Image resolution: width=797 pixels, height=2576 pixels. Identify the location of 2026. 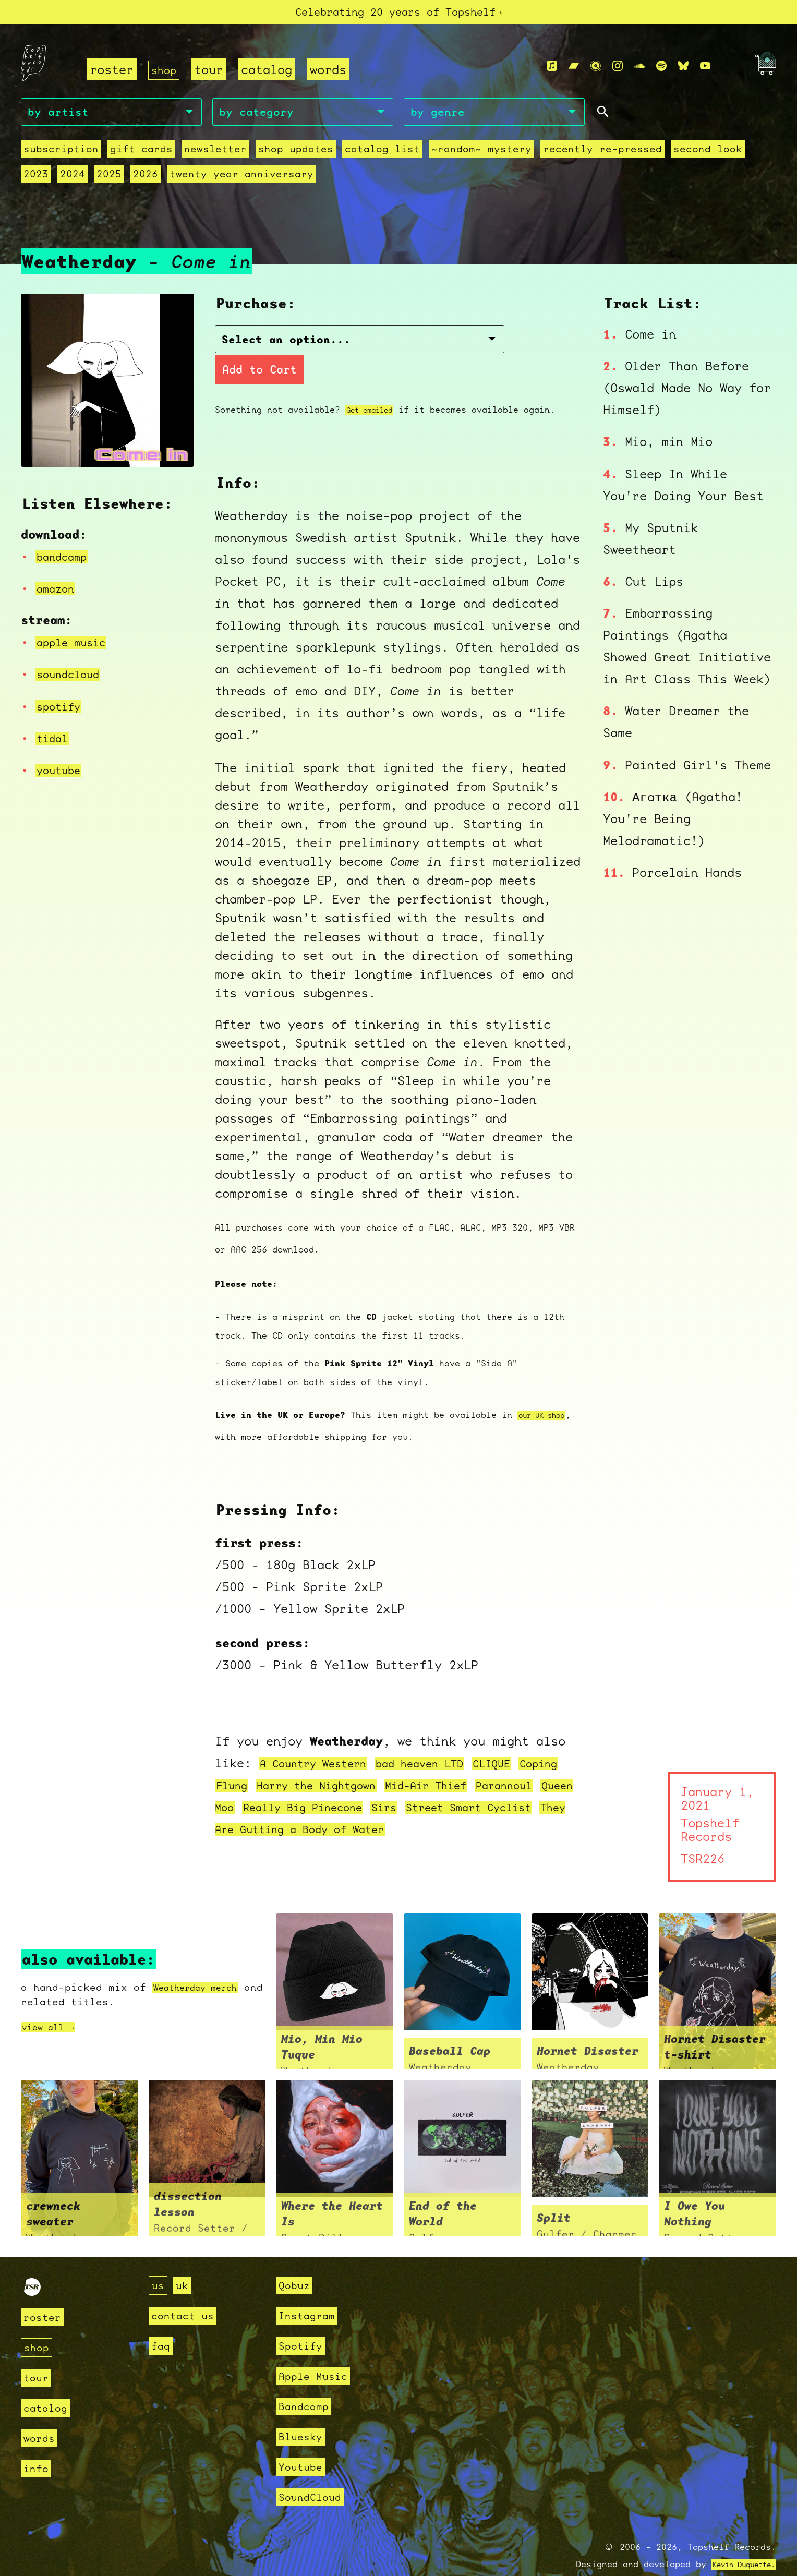
(145, 180).